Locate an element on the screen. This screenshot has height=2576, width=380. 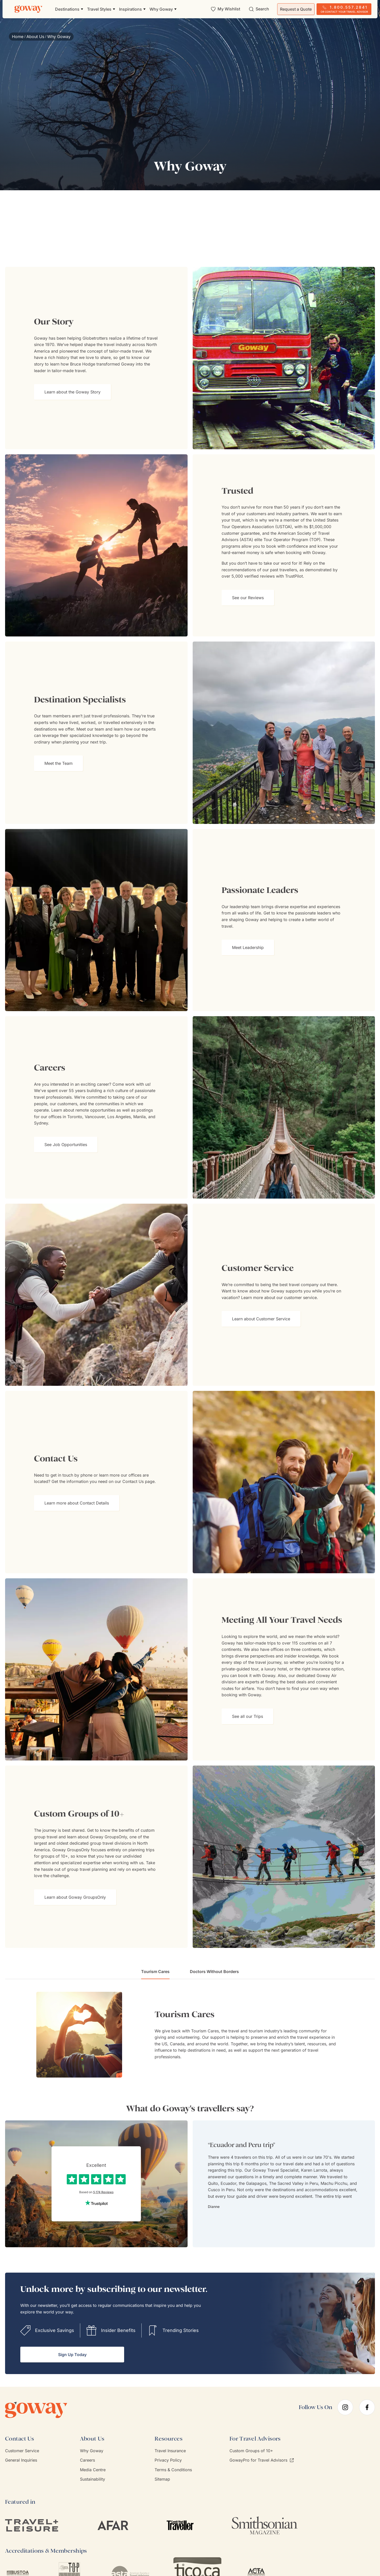
Doctors Without Borders [tab] is located at coordinates (214, 1971).